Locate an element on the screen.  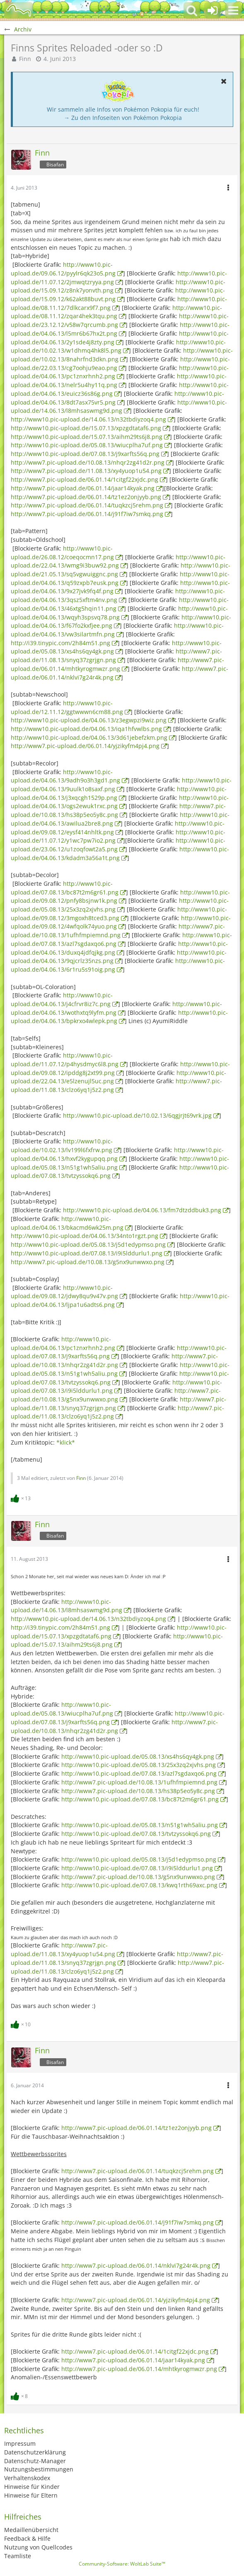
http://www10.pic-upload.de/07.08.13/bc87t2m6gr61.png is located at coordinates (140, 1799).